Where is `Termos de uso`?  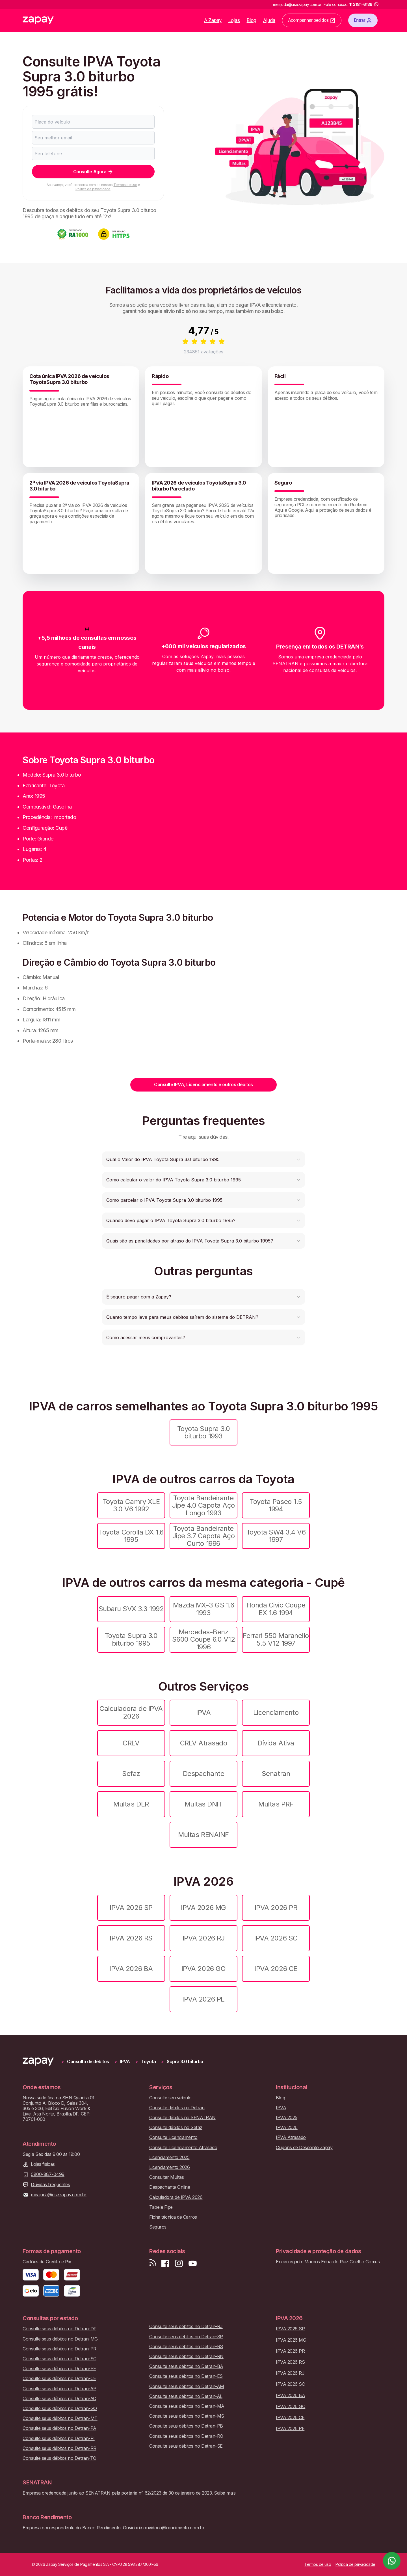
Termos de uso is located at coordinates (125, 185).